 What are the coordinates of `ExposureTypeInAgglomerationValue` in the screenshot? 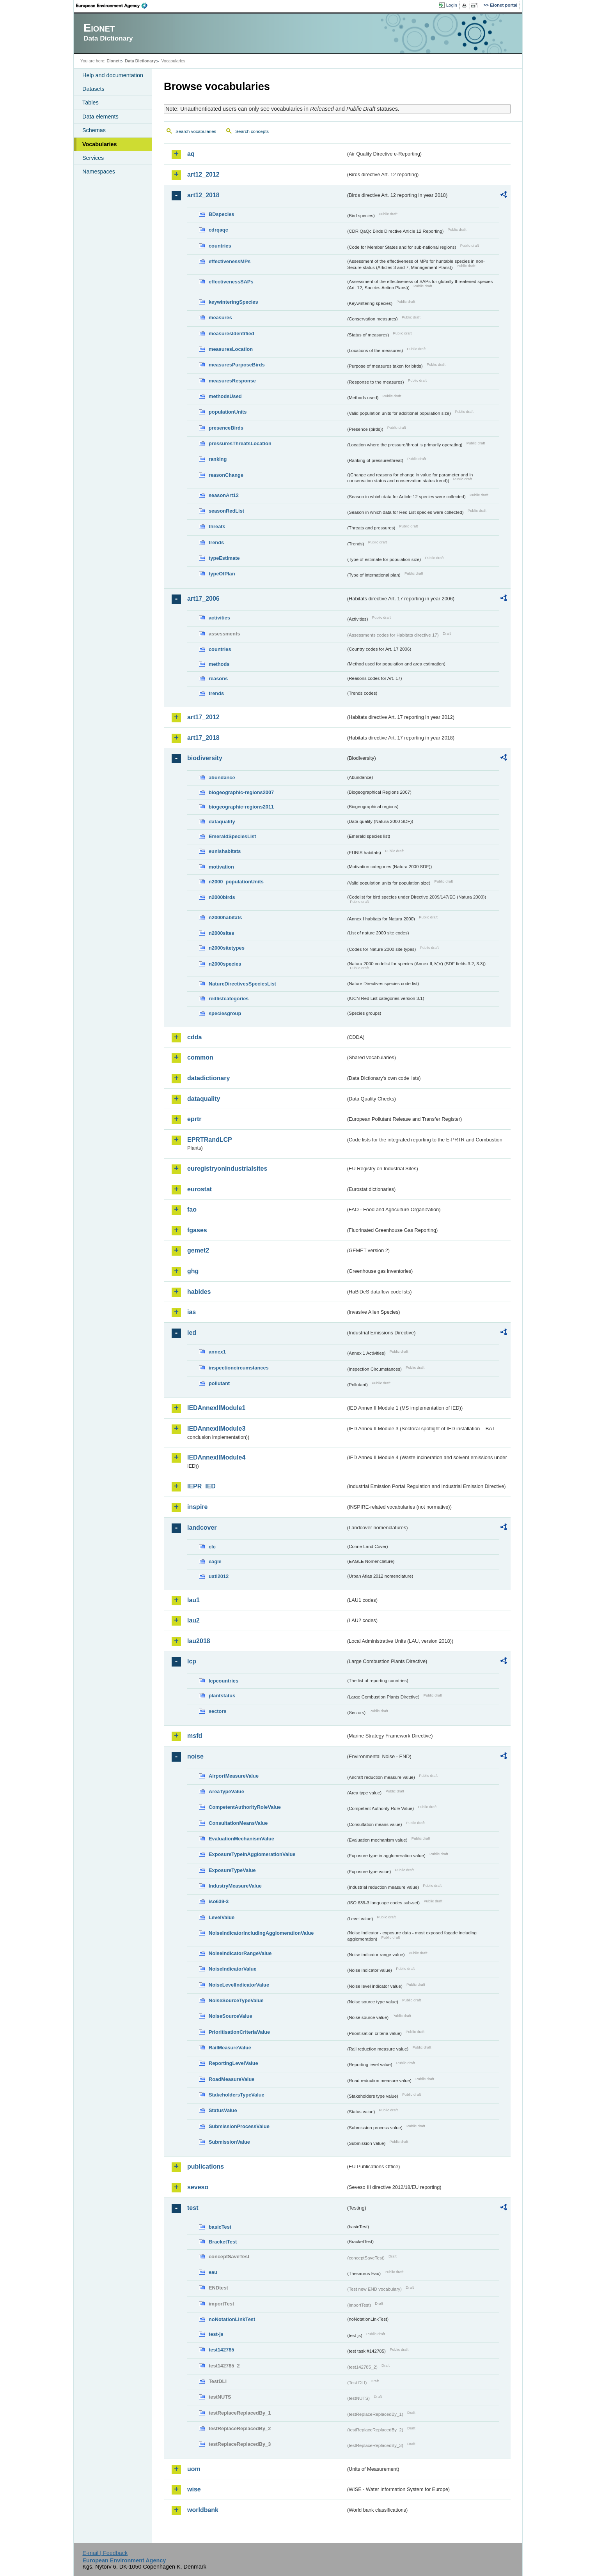 It's located at (252, 1854).